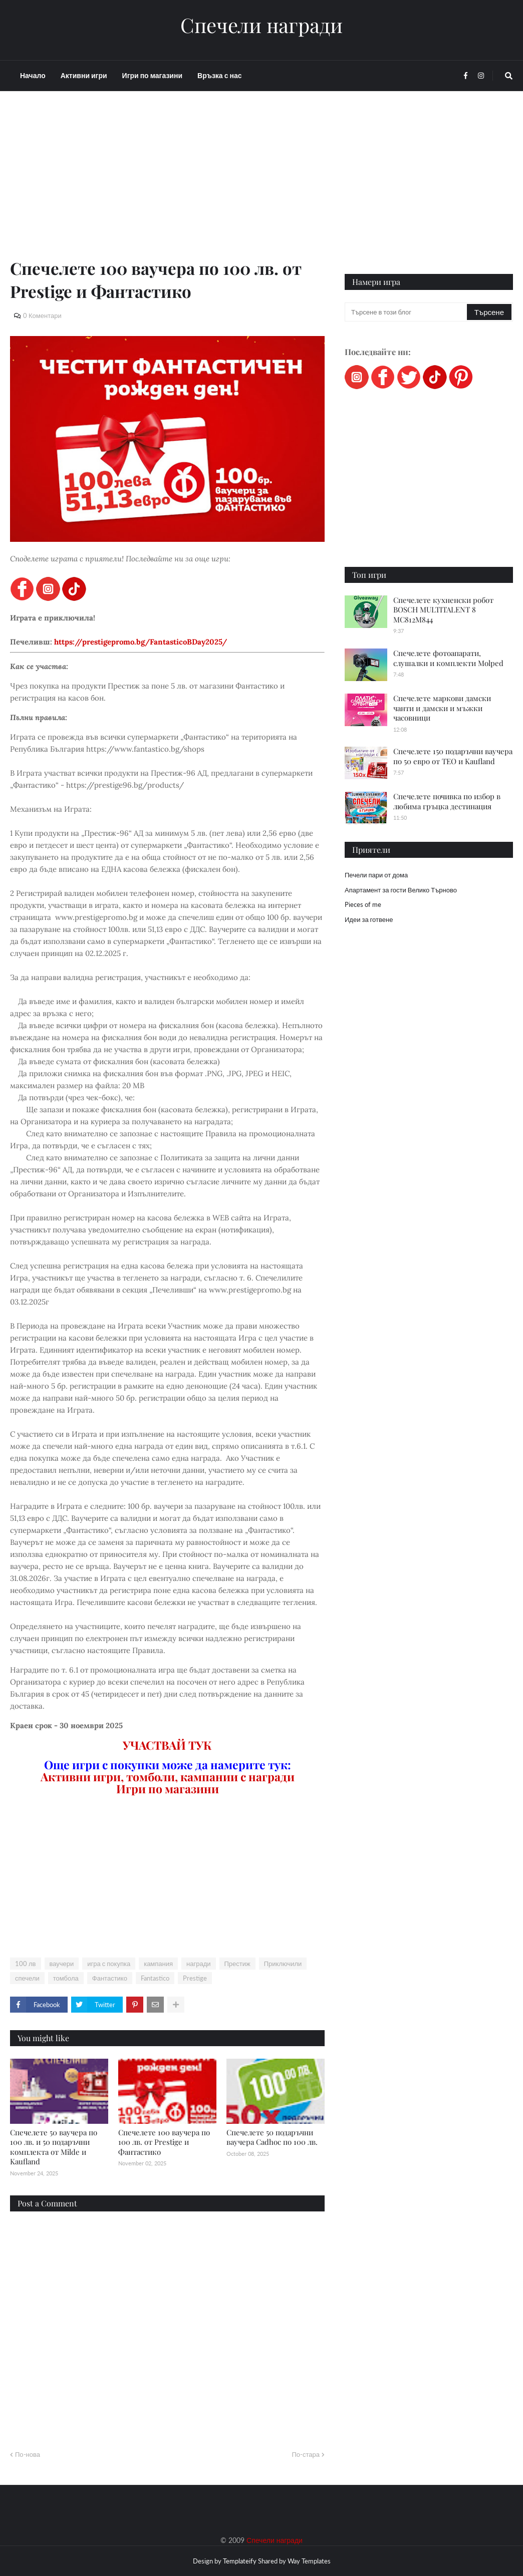 The width and height of the screenshot is (523, 2576). Describe the element at coordinates (53, 2147) in the screenshot. I see `Спечелете 50 ваучера по 100 лв. и 50 подаръчни комплекта от Milde и Kaufland` at that location.